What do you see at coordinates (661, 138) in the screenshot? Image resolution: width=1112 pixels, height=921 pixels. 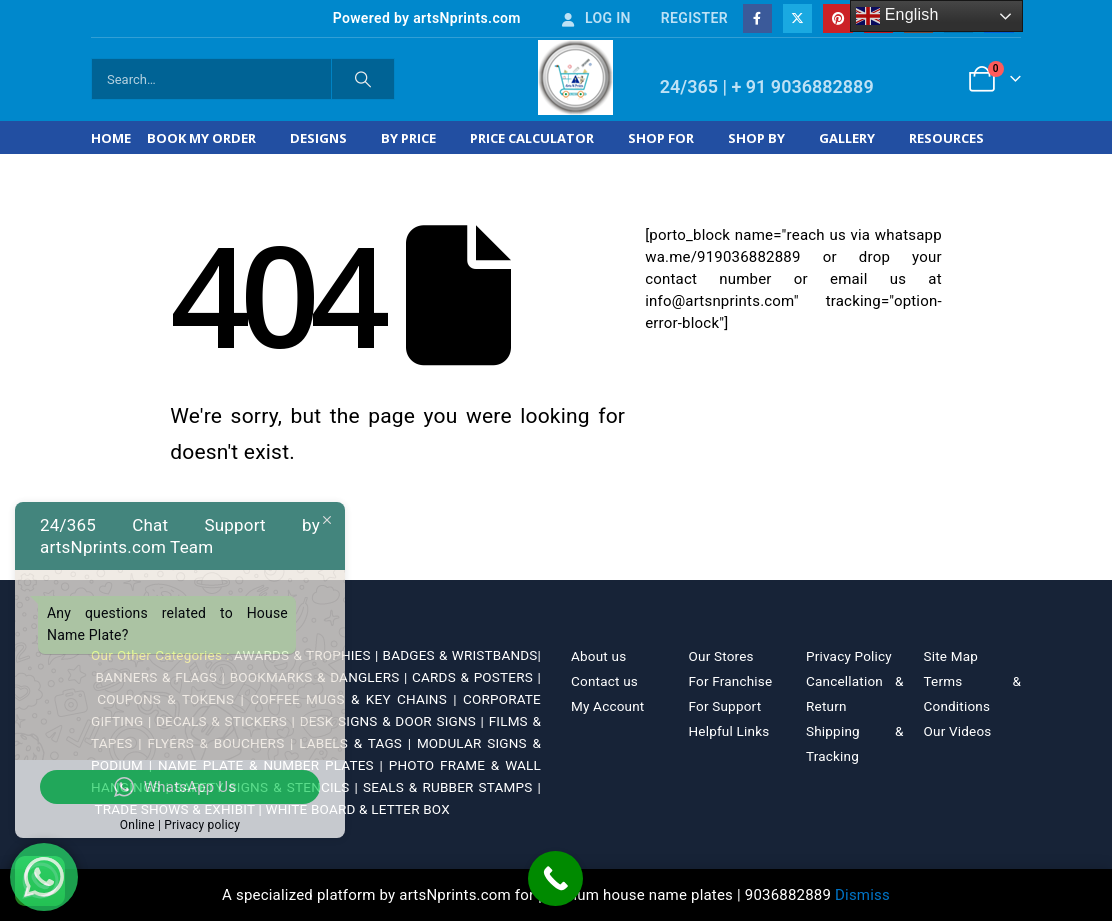 I see `Shop For` at bounding box center [661, 138].